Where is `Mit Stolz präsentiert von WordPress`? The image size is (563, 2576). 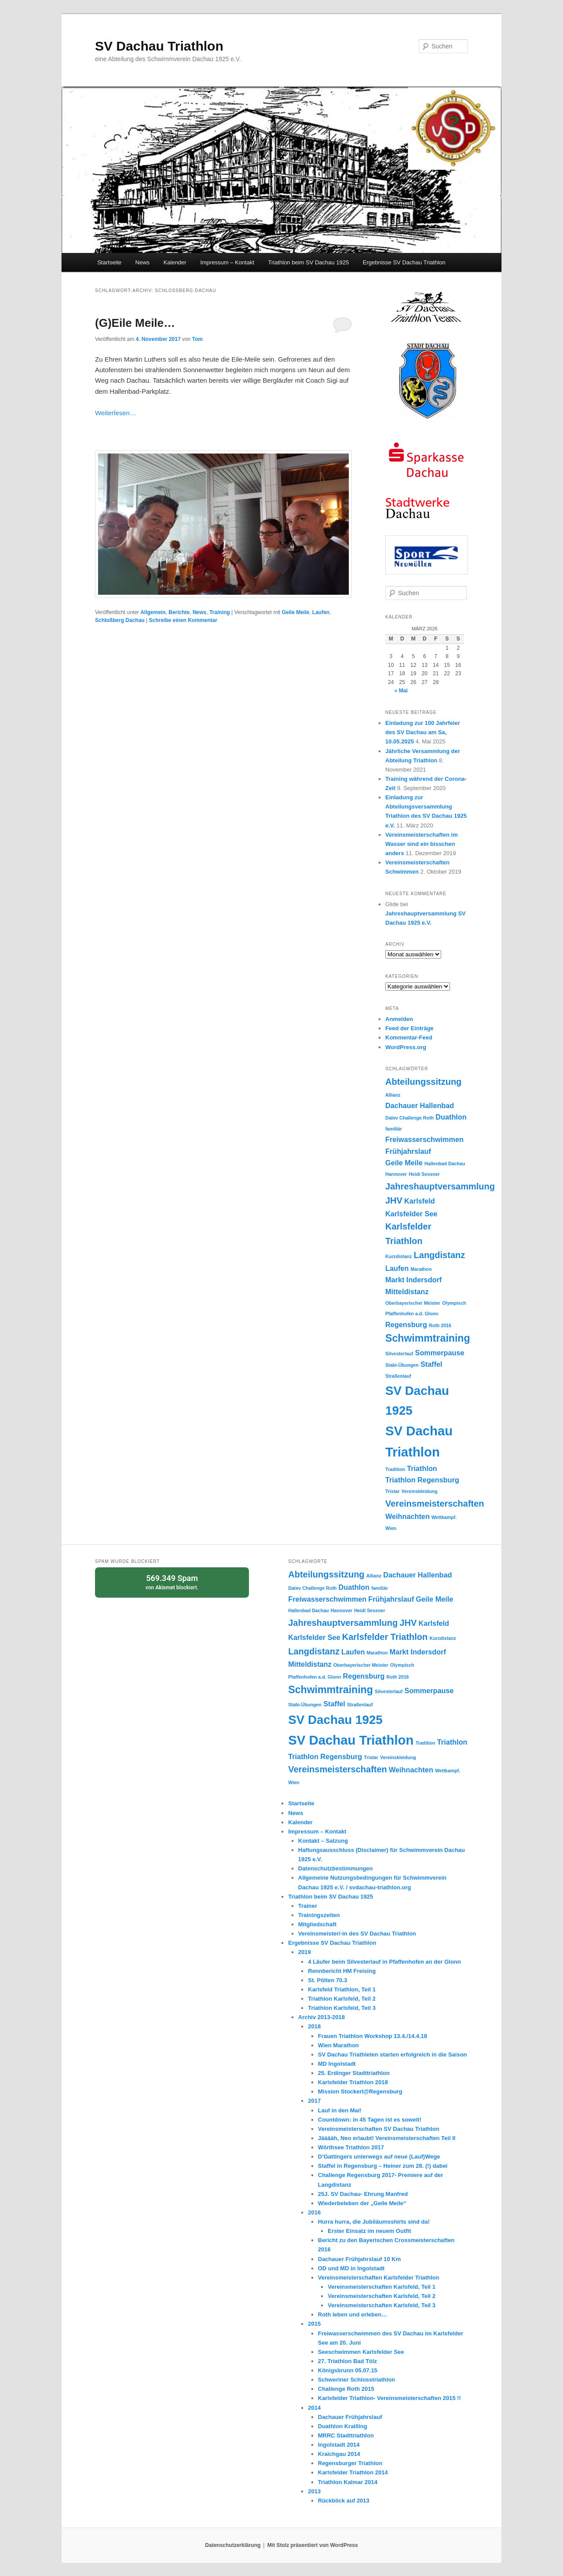
Mit Stolz präsentiert von WordPress is located at coordinates (312, 2545).